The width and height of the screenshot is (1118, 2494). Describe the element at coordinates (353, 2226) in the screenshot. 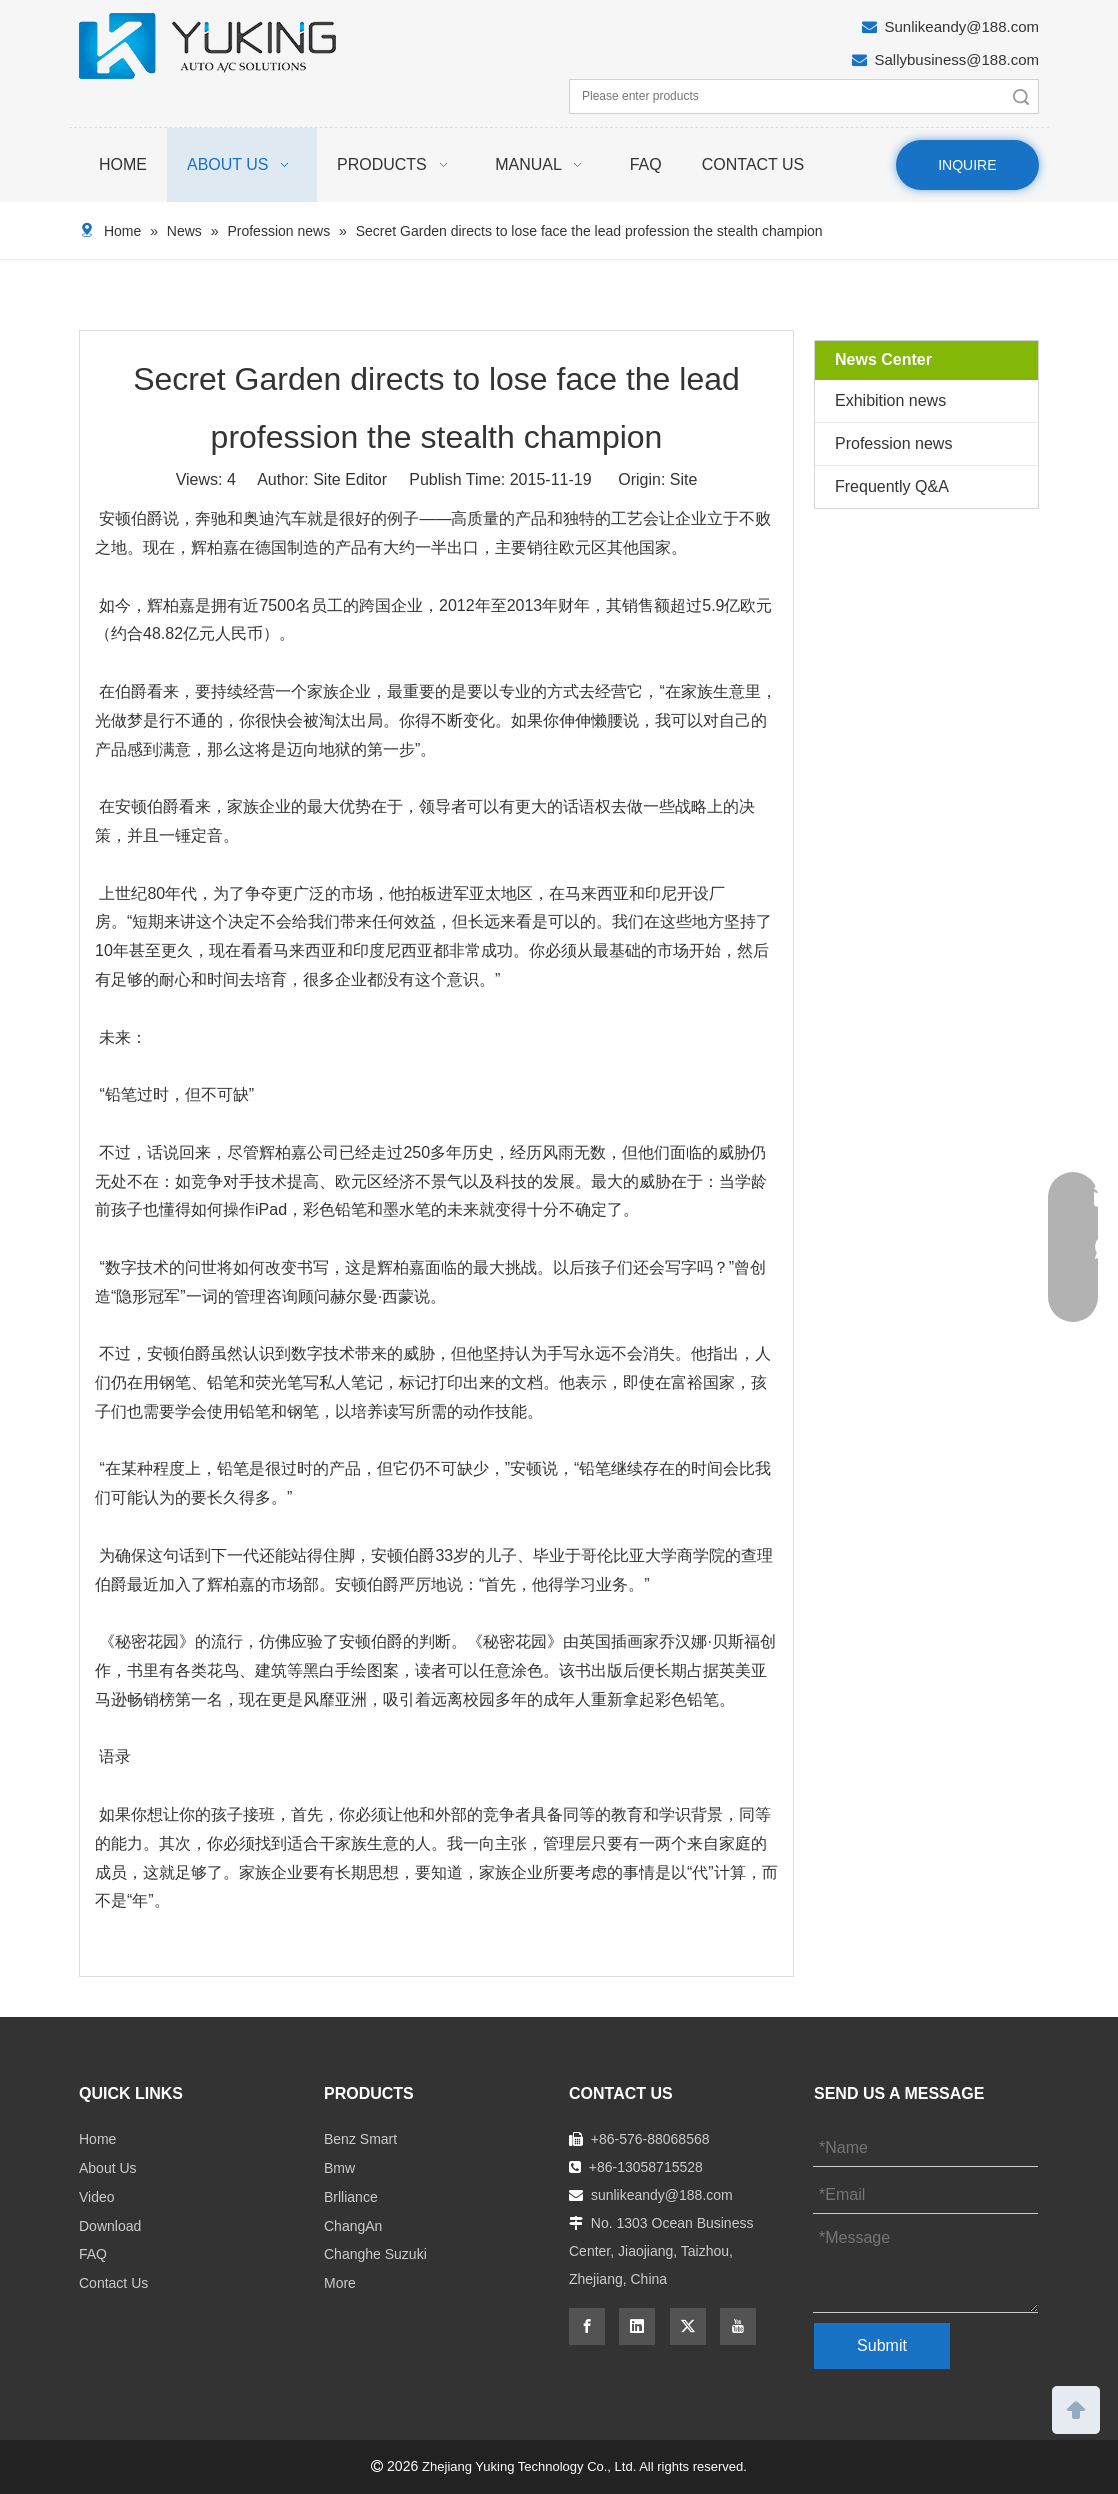

I see `ChangAn` at that location.